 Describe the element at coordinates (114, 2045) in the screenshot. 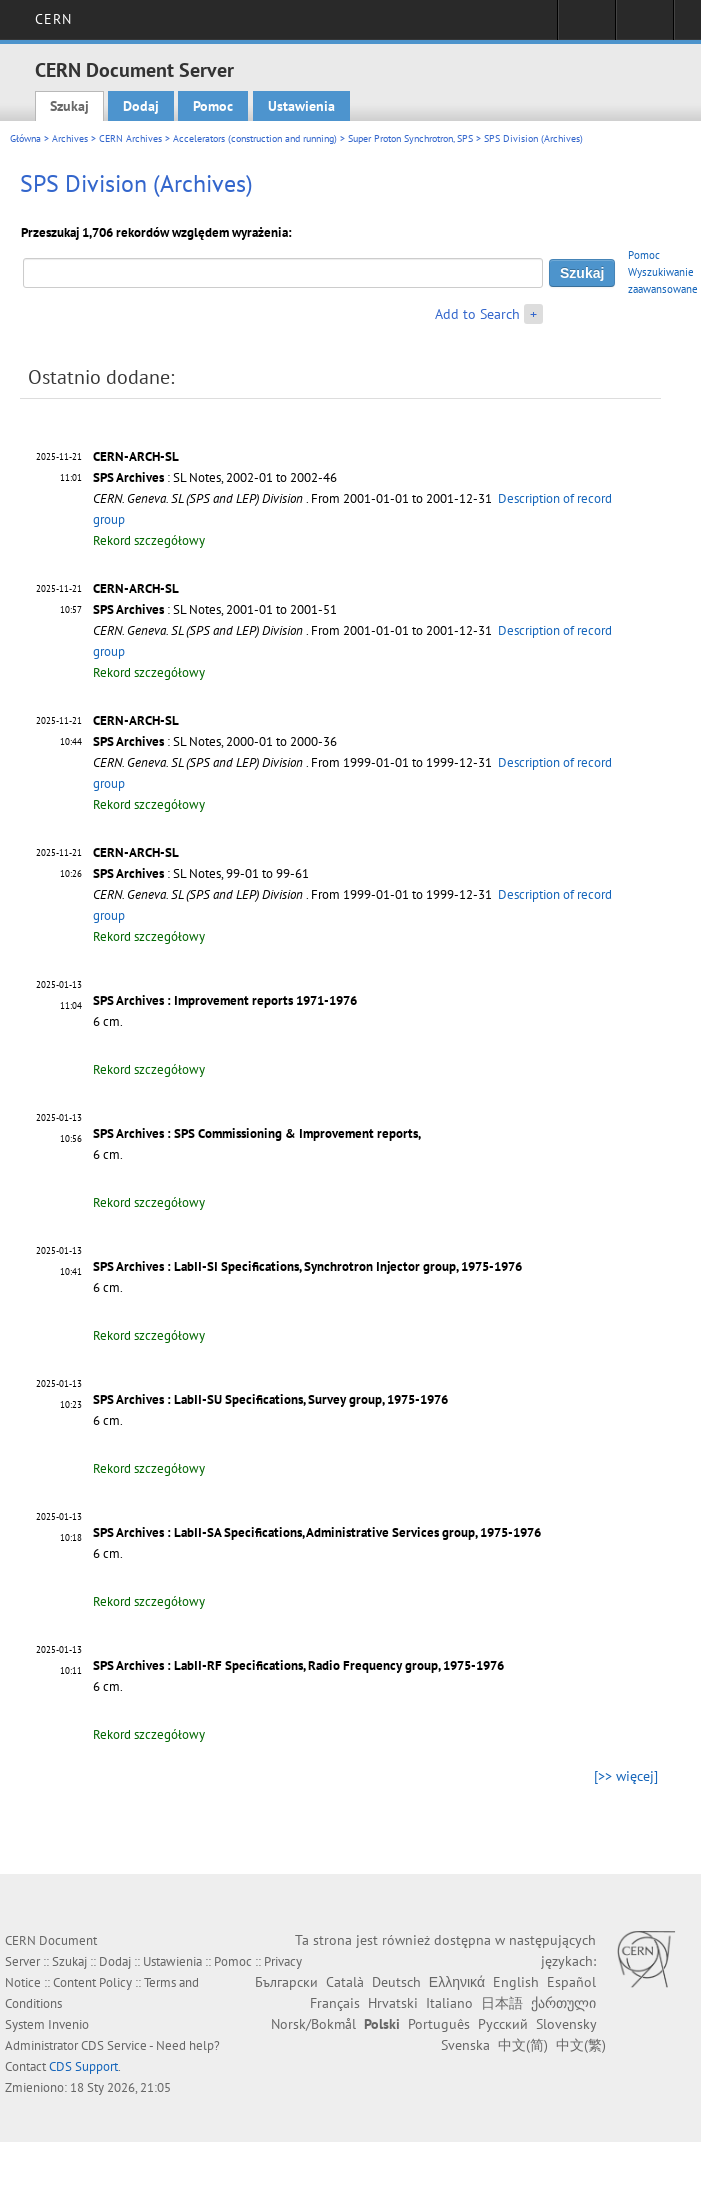

I see `CDS Service` at that location.